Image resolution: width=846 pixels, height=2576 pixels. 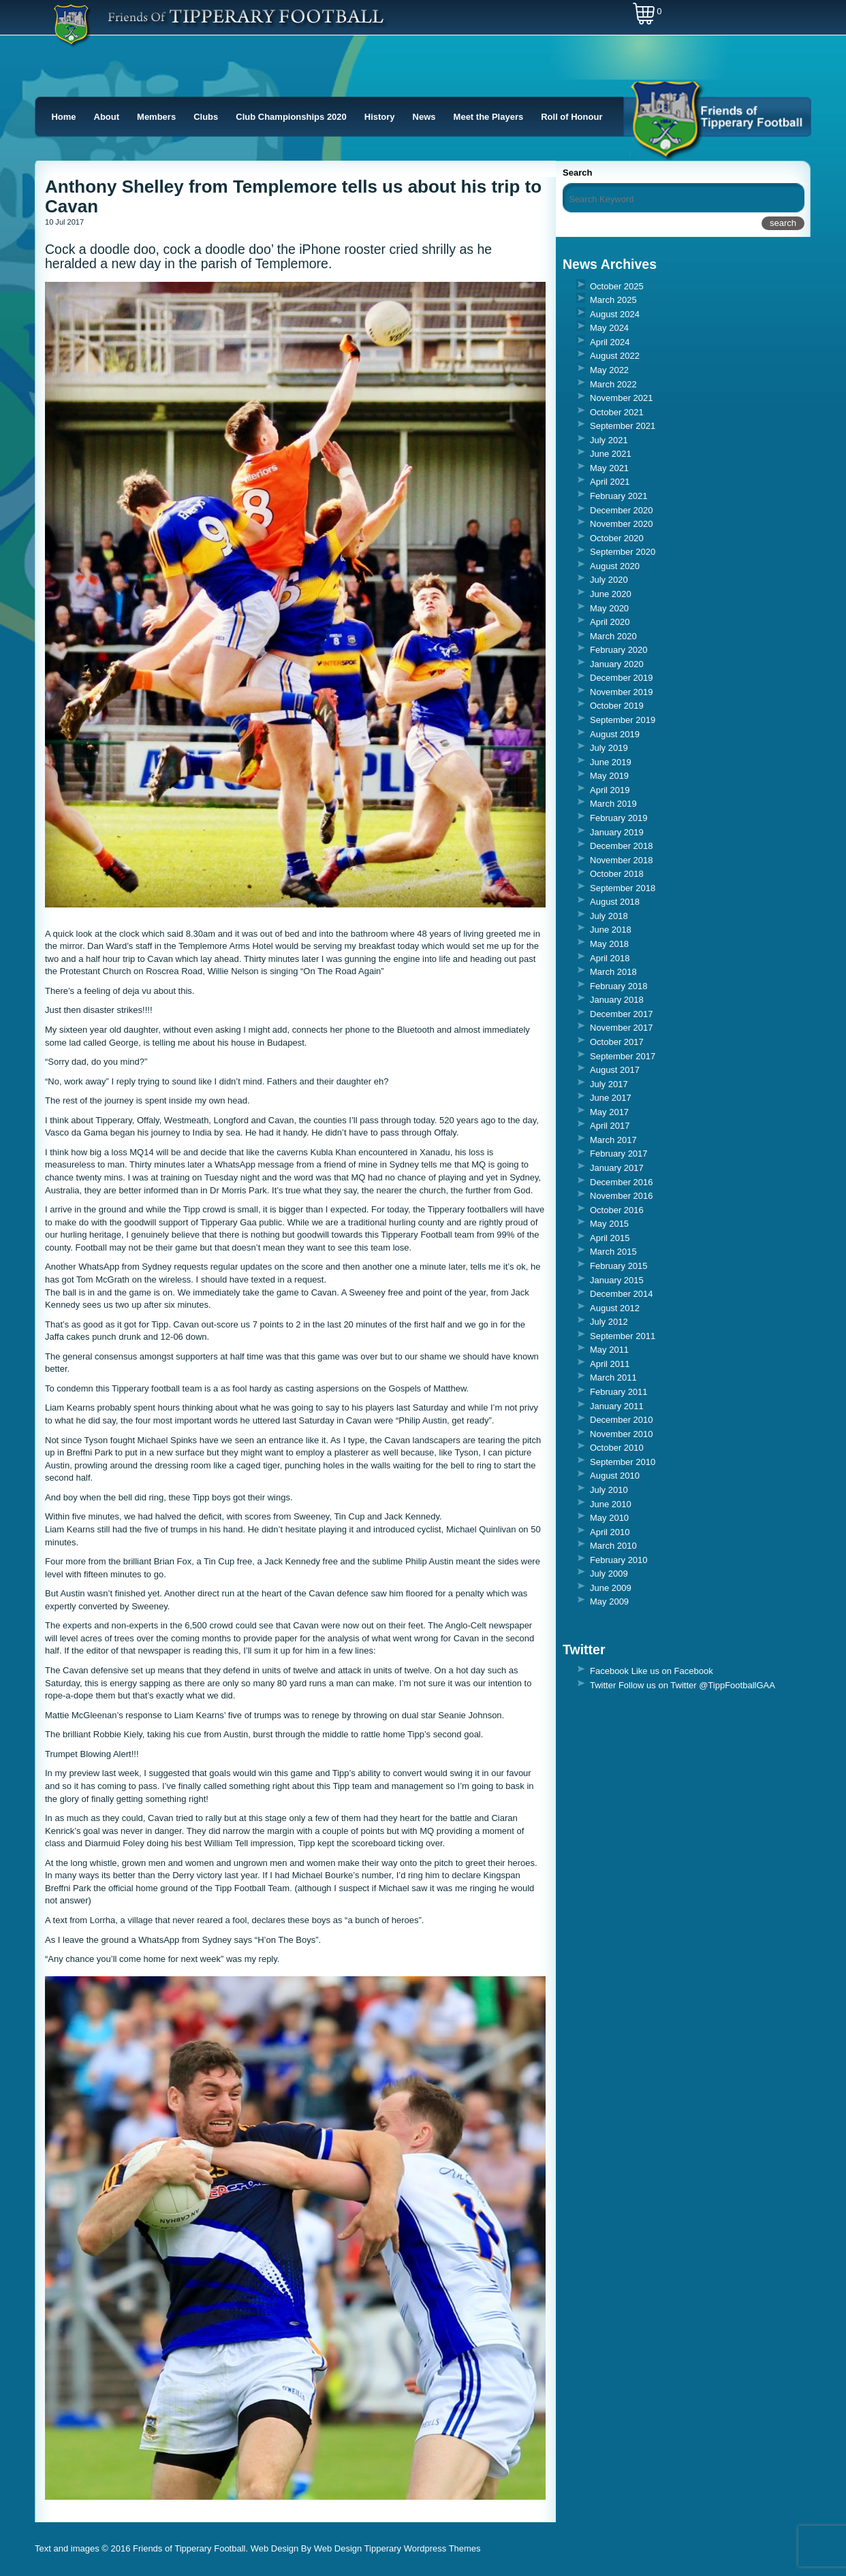 I want to click on August 2018, so click(x=615, y=902).